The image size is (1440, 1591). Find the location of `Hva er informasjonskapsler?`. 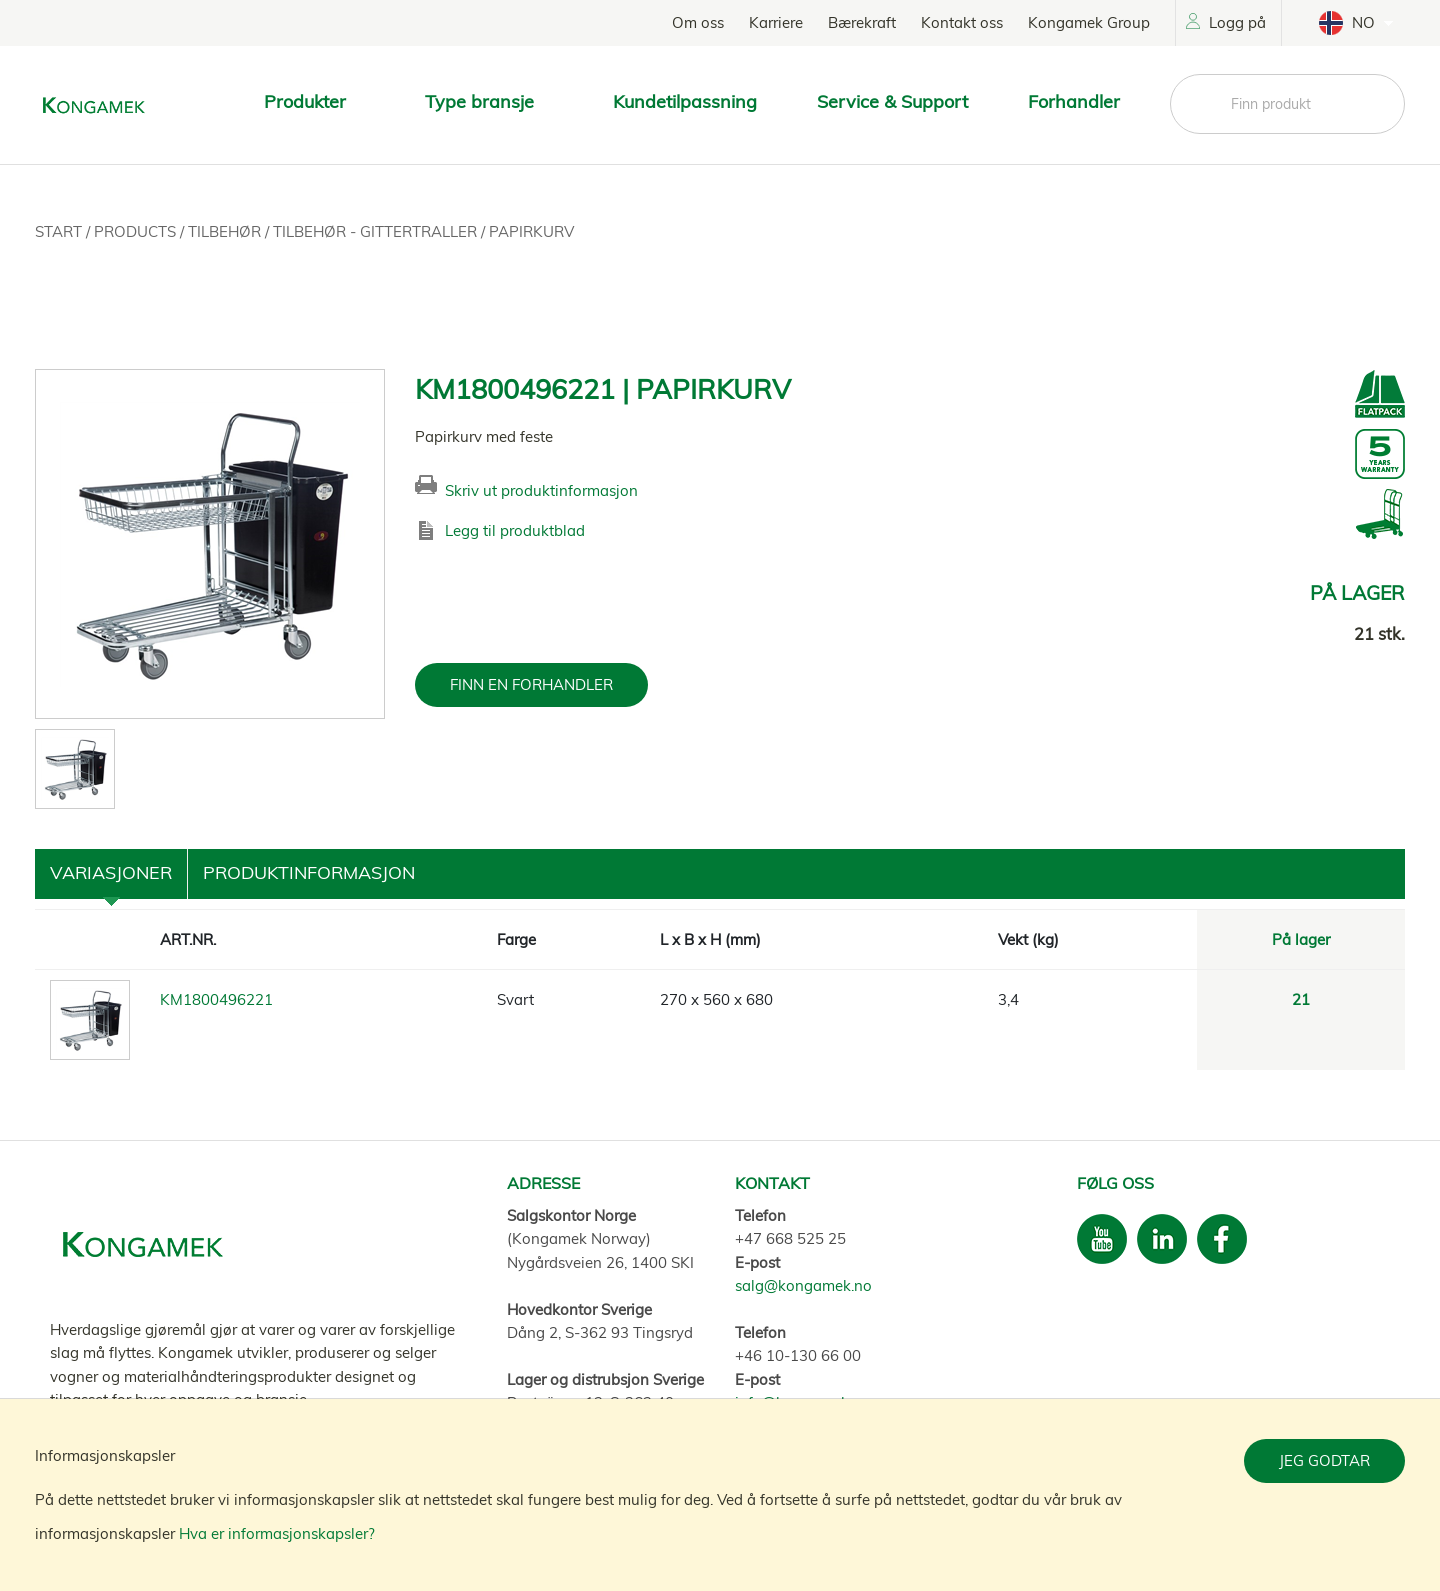

Hva er informasjonskapsler? is located at coordinates (277, 1533).